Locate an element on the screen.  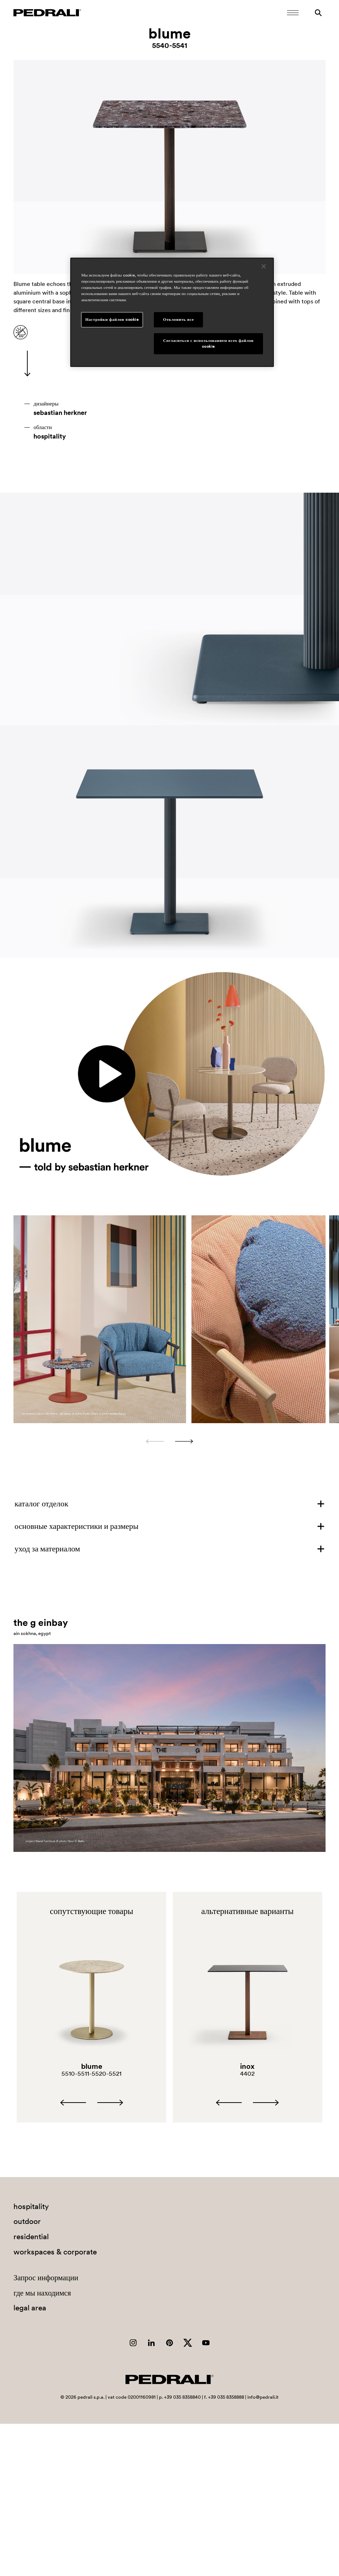
Настройки файлов cookie [Настройки файлов cookie, Открывает диалоговое окно центра настроек] is located at coordinates (112, 319).